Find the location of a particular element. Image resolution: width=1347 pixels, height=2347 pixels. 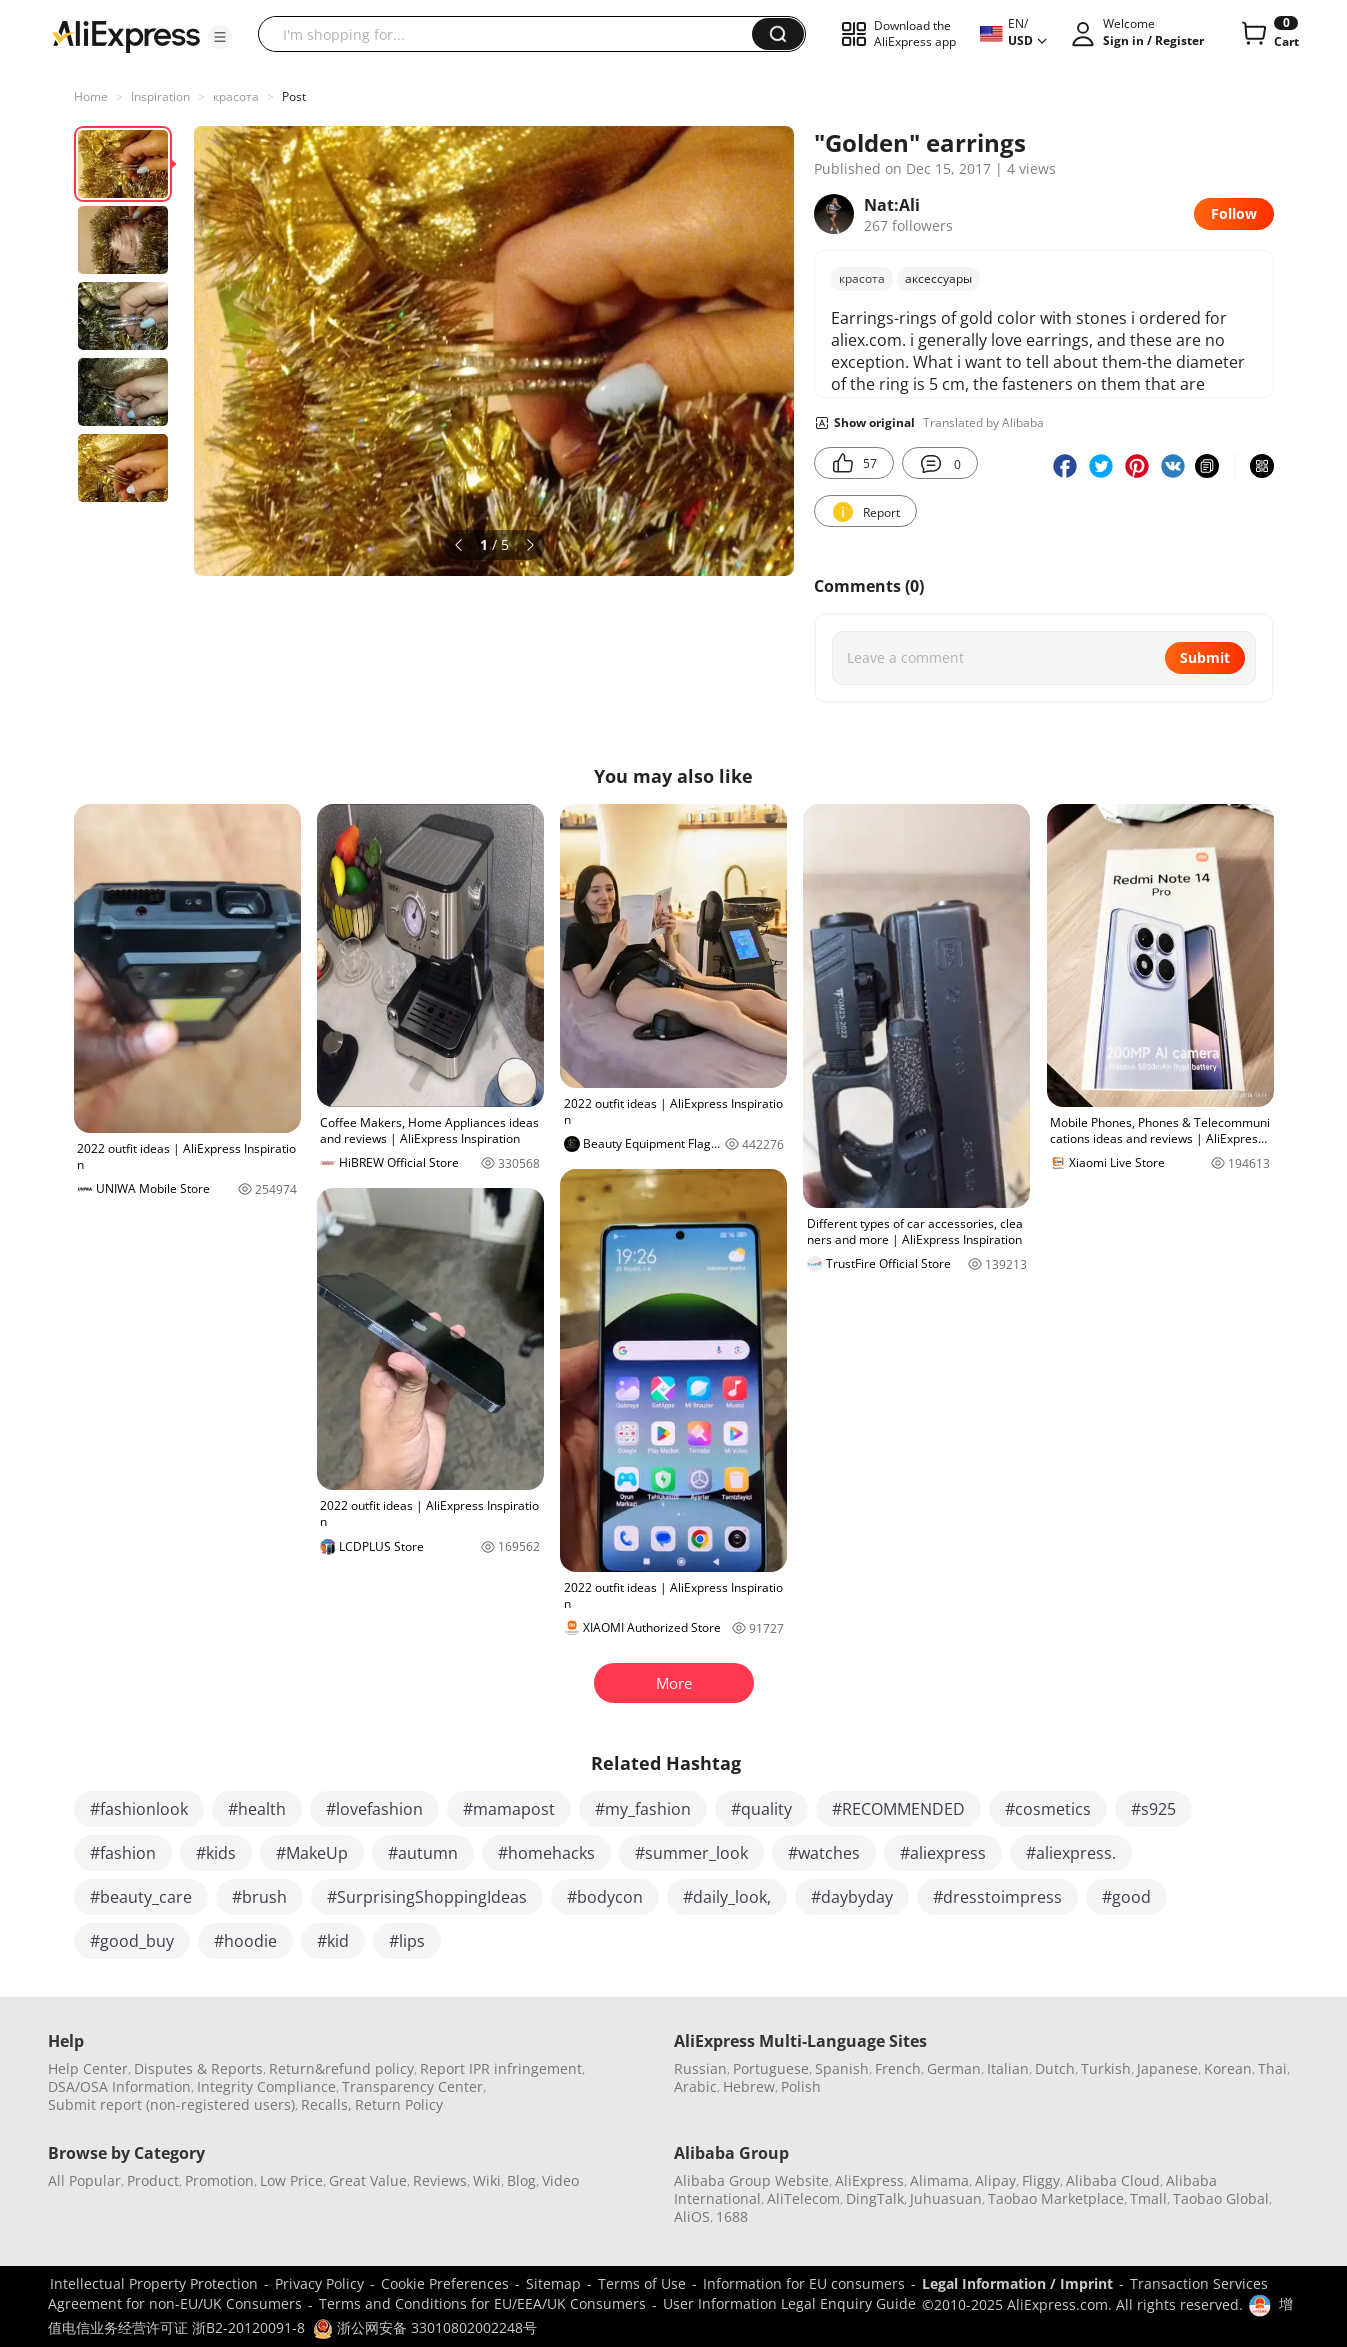

Alibaba Group Website is located at coordinates (751, 2180).